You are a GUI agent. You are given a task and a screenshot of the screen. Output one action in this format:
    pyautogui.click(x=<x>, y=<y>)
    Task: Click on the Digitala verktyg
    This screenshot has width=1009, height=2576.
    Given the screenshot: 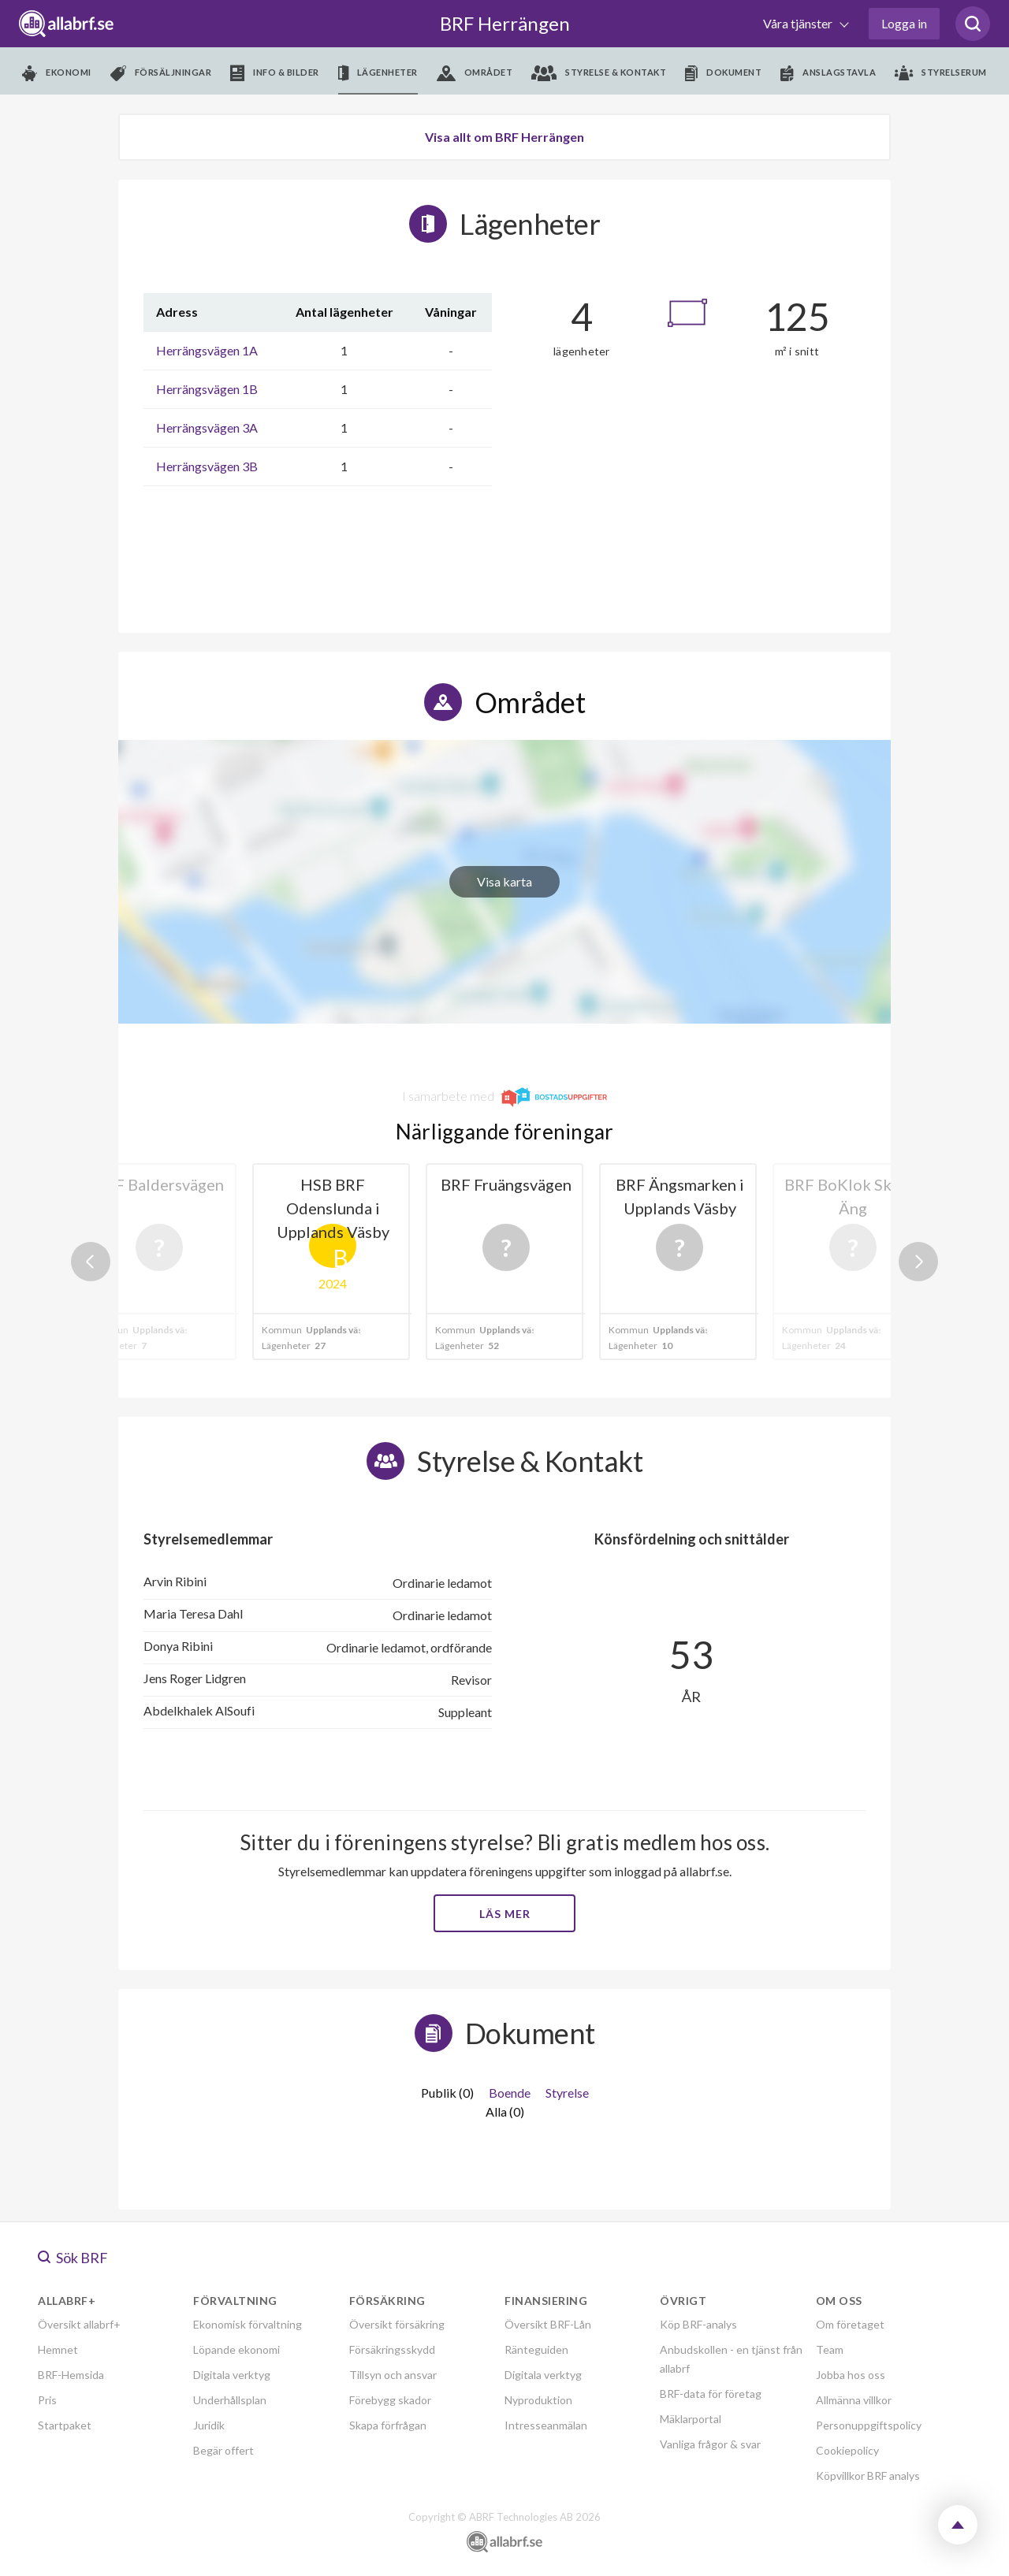 What is the action you would take?
    pyautogui.click(x=231, y=2374)
    